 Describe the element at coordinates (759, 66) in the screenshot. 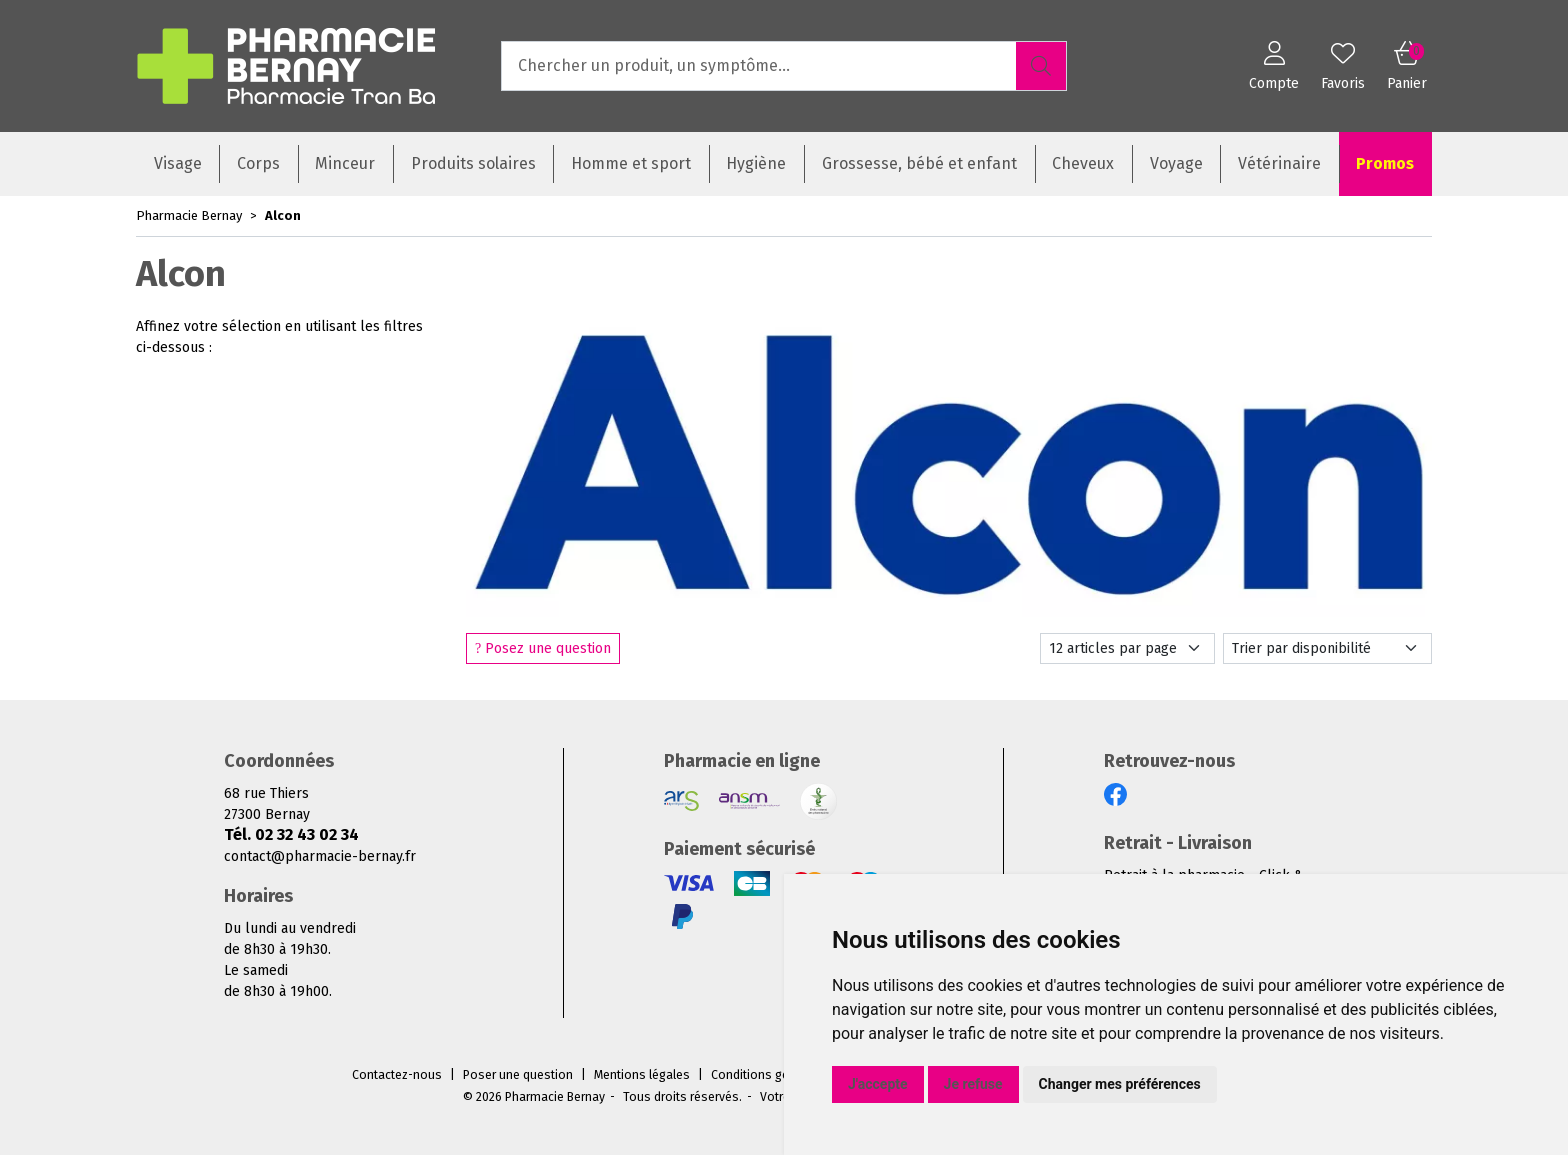

I see `[Vous recherchez un produit]` at that location.